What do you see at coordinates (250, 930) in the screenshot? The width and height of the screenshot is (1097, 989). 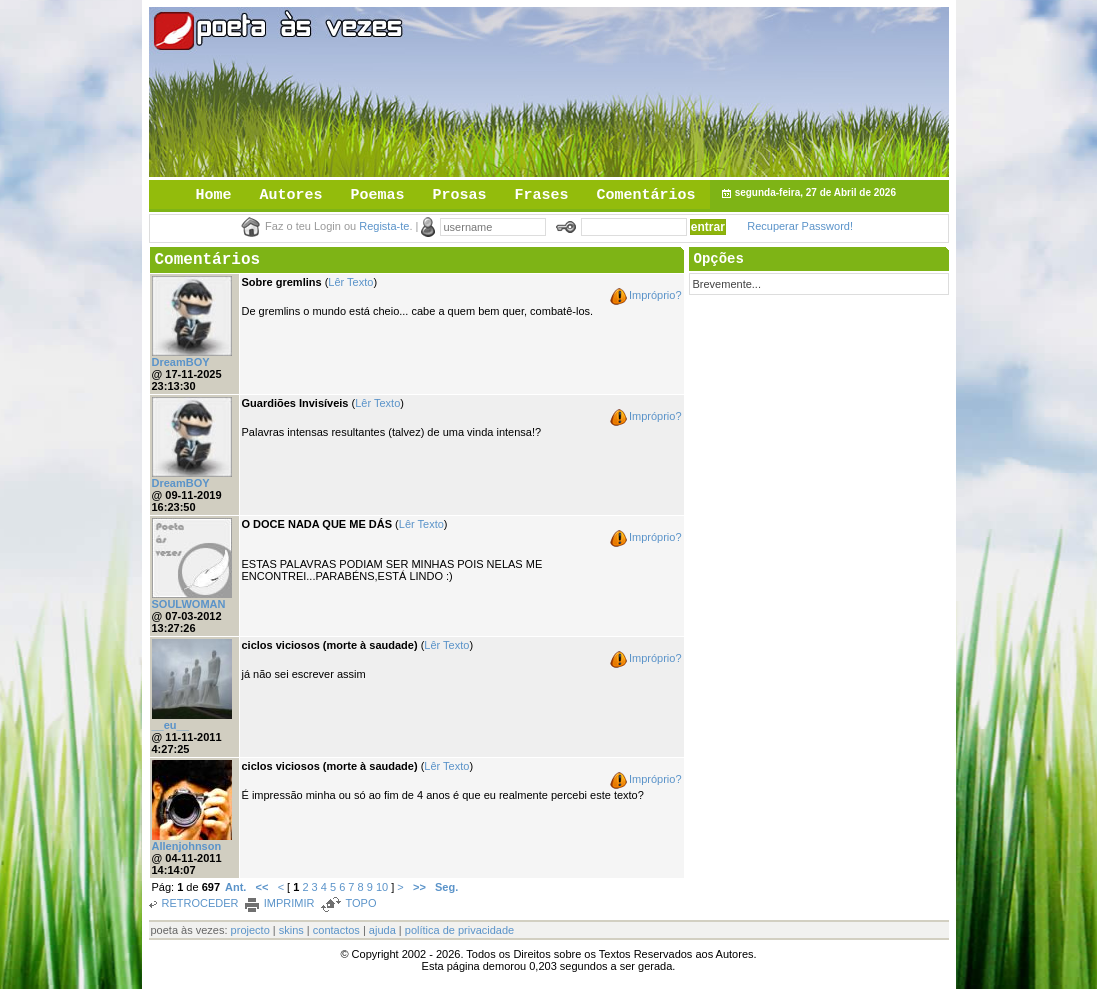 I see `projecto` at bounding box center [250, 930].